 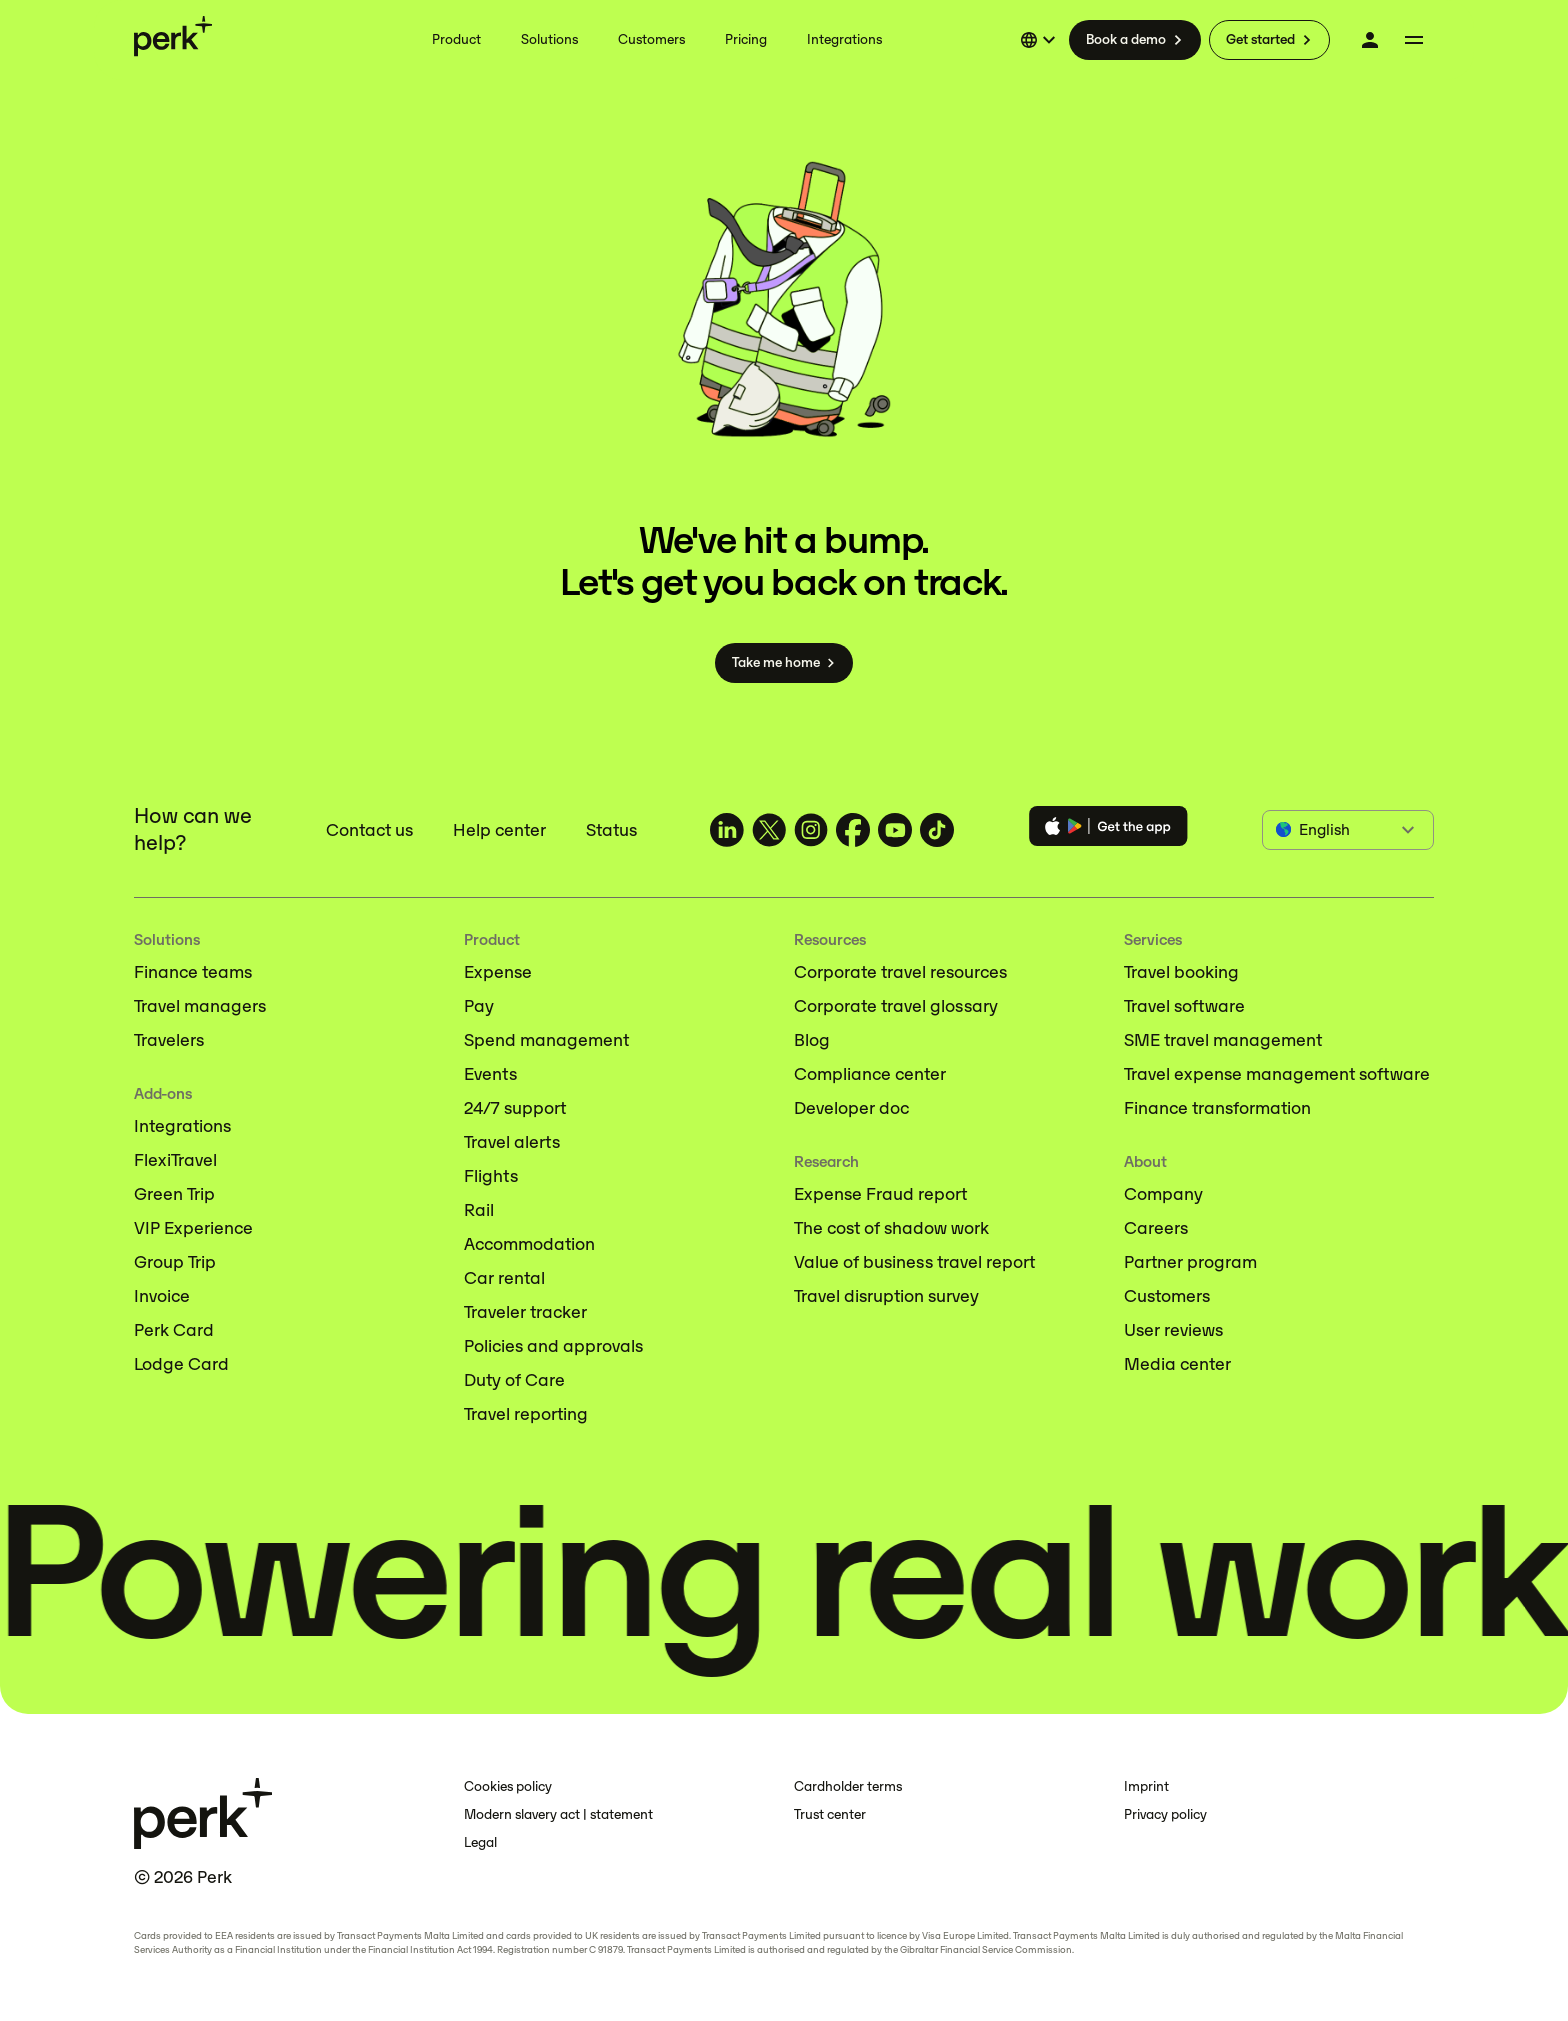 I want to click on Lodge Card, so click(x=181, y=1364).